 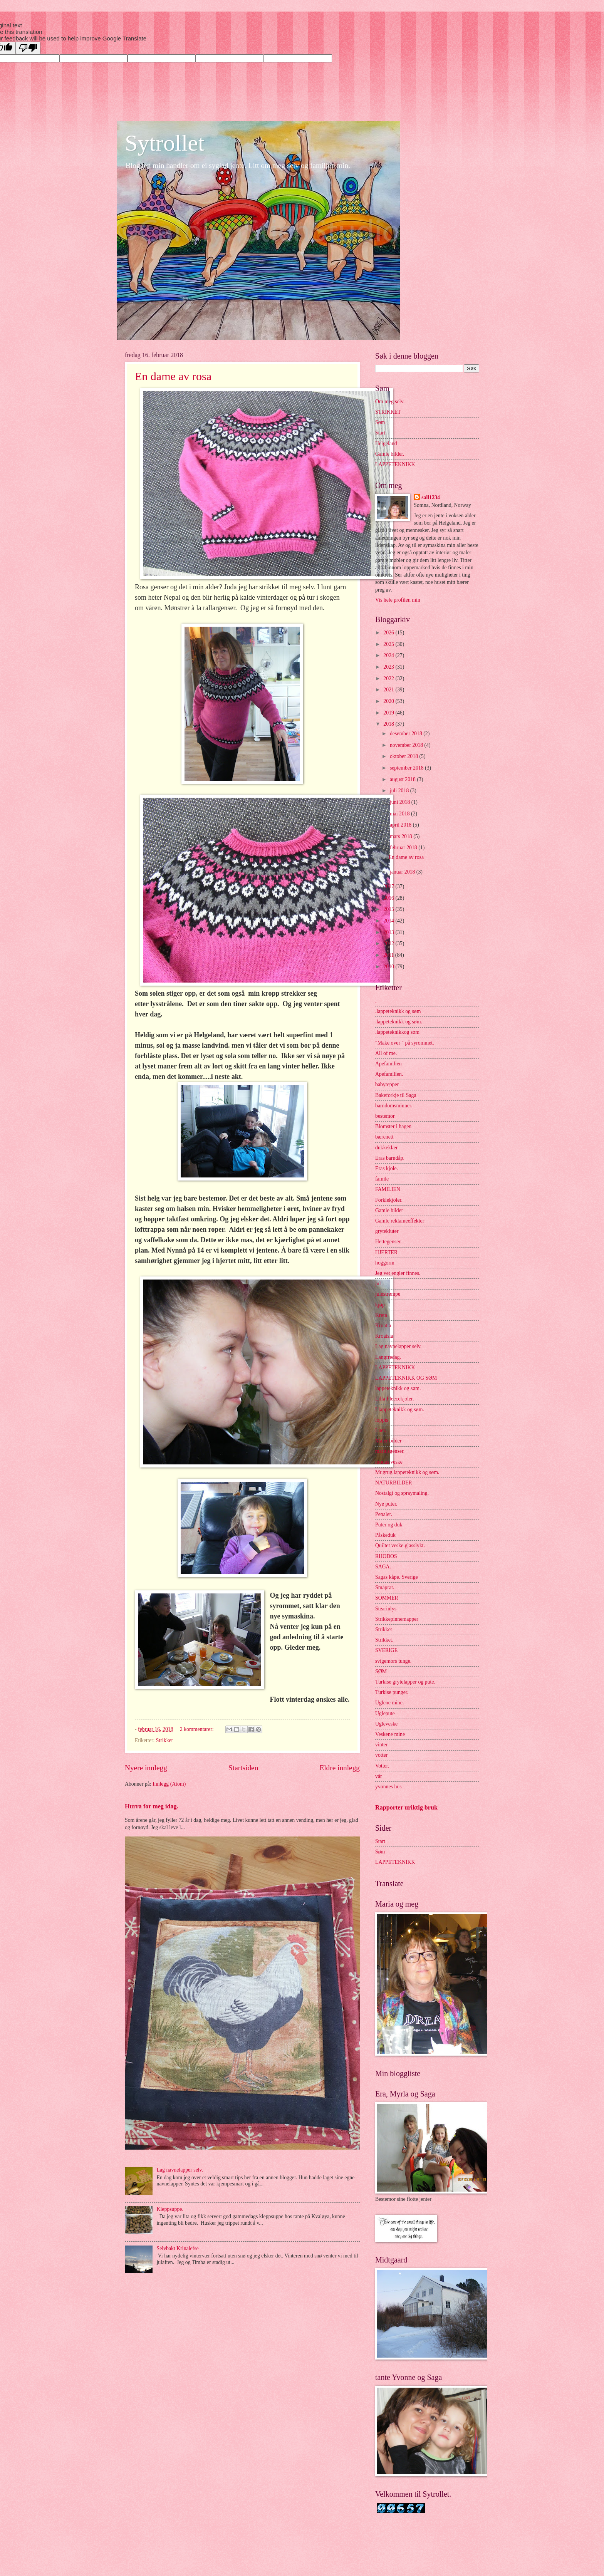 What do you see at coordinates (393, 1661) in the screenshot?
I see `svigemors tunge.` at bounding box center [393, 1661].